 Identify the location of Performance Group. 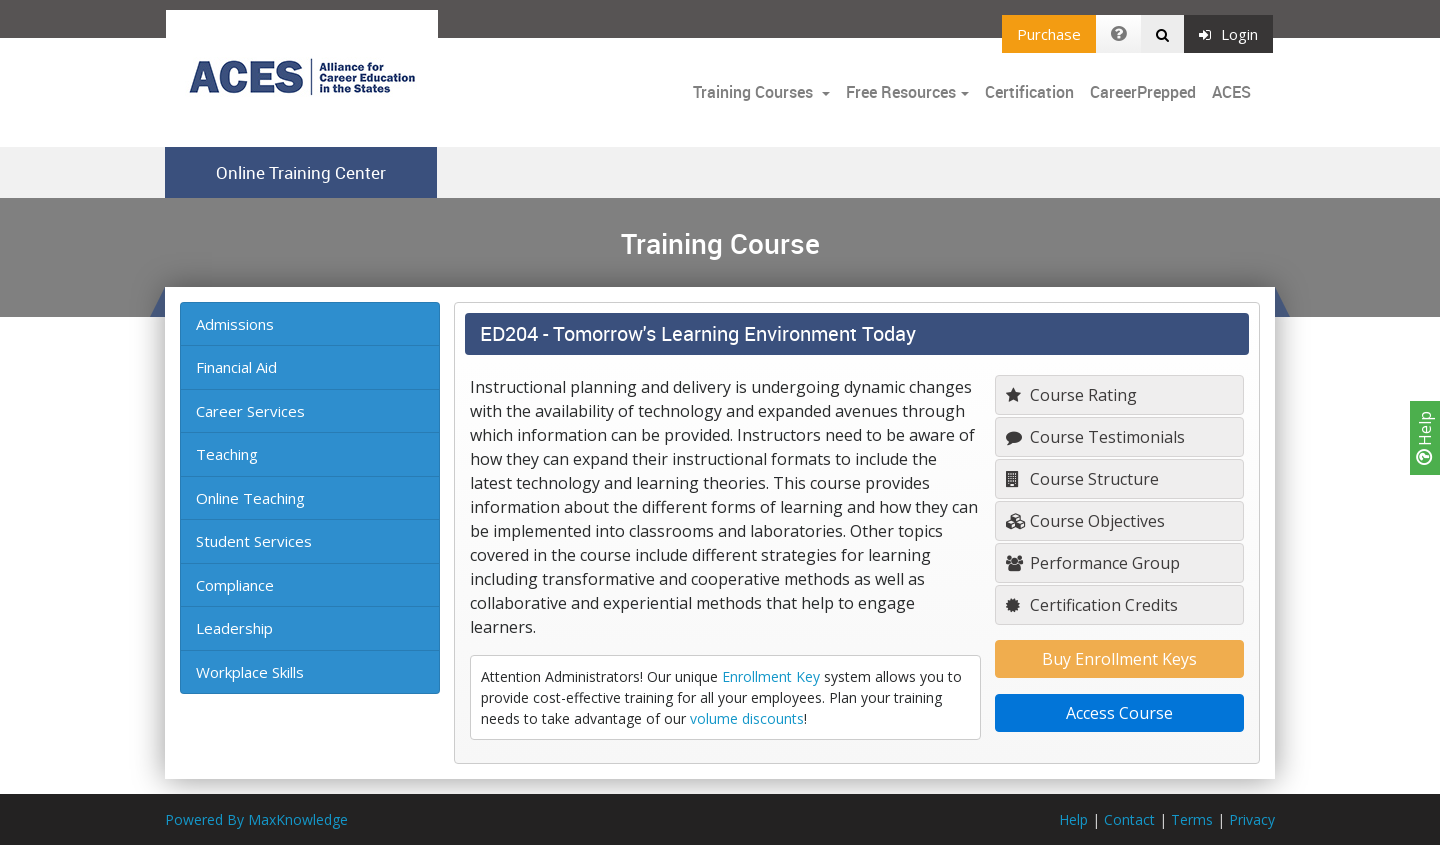
(1093, 563).